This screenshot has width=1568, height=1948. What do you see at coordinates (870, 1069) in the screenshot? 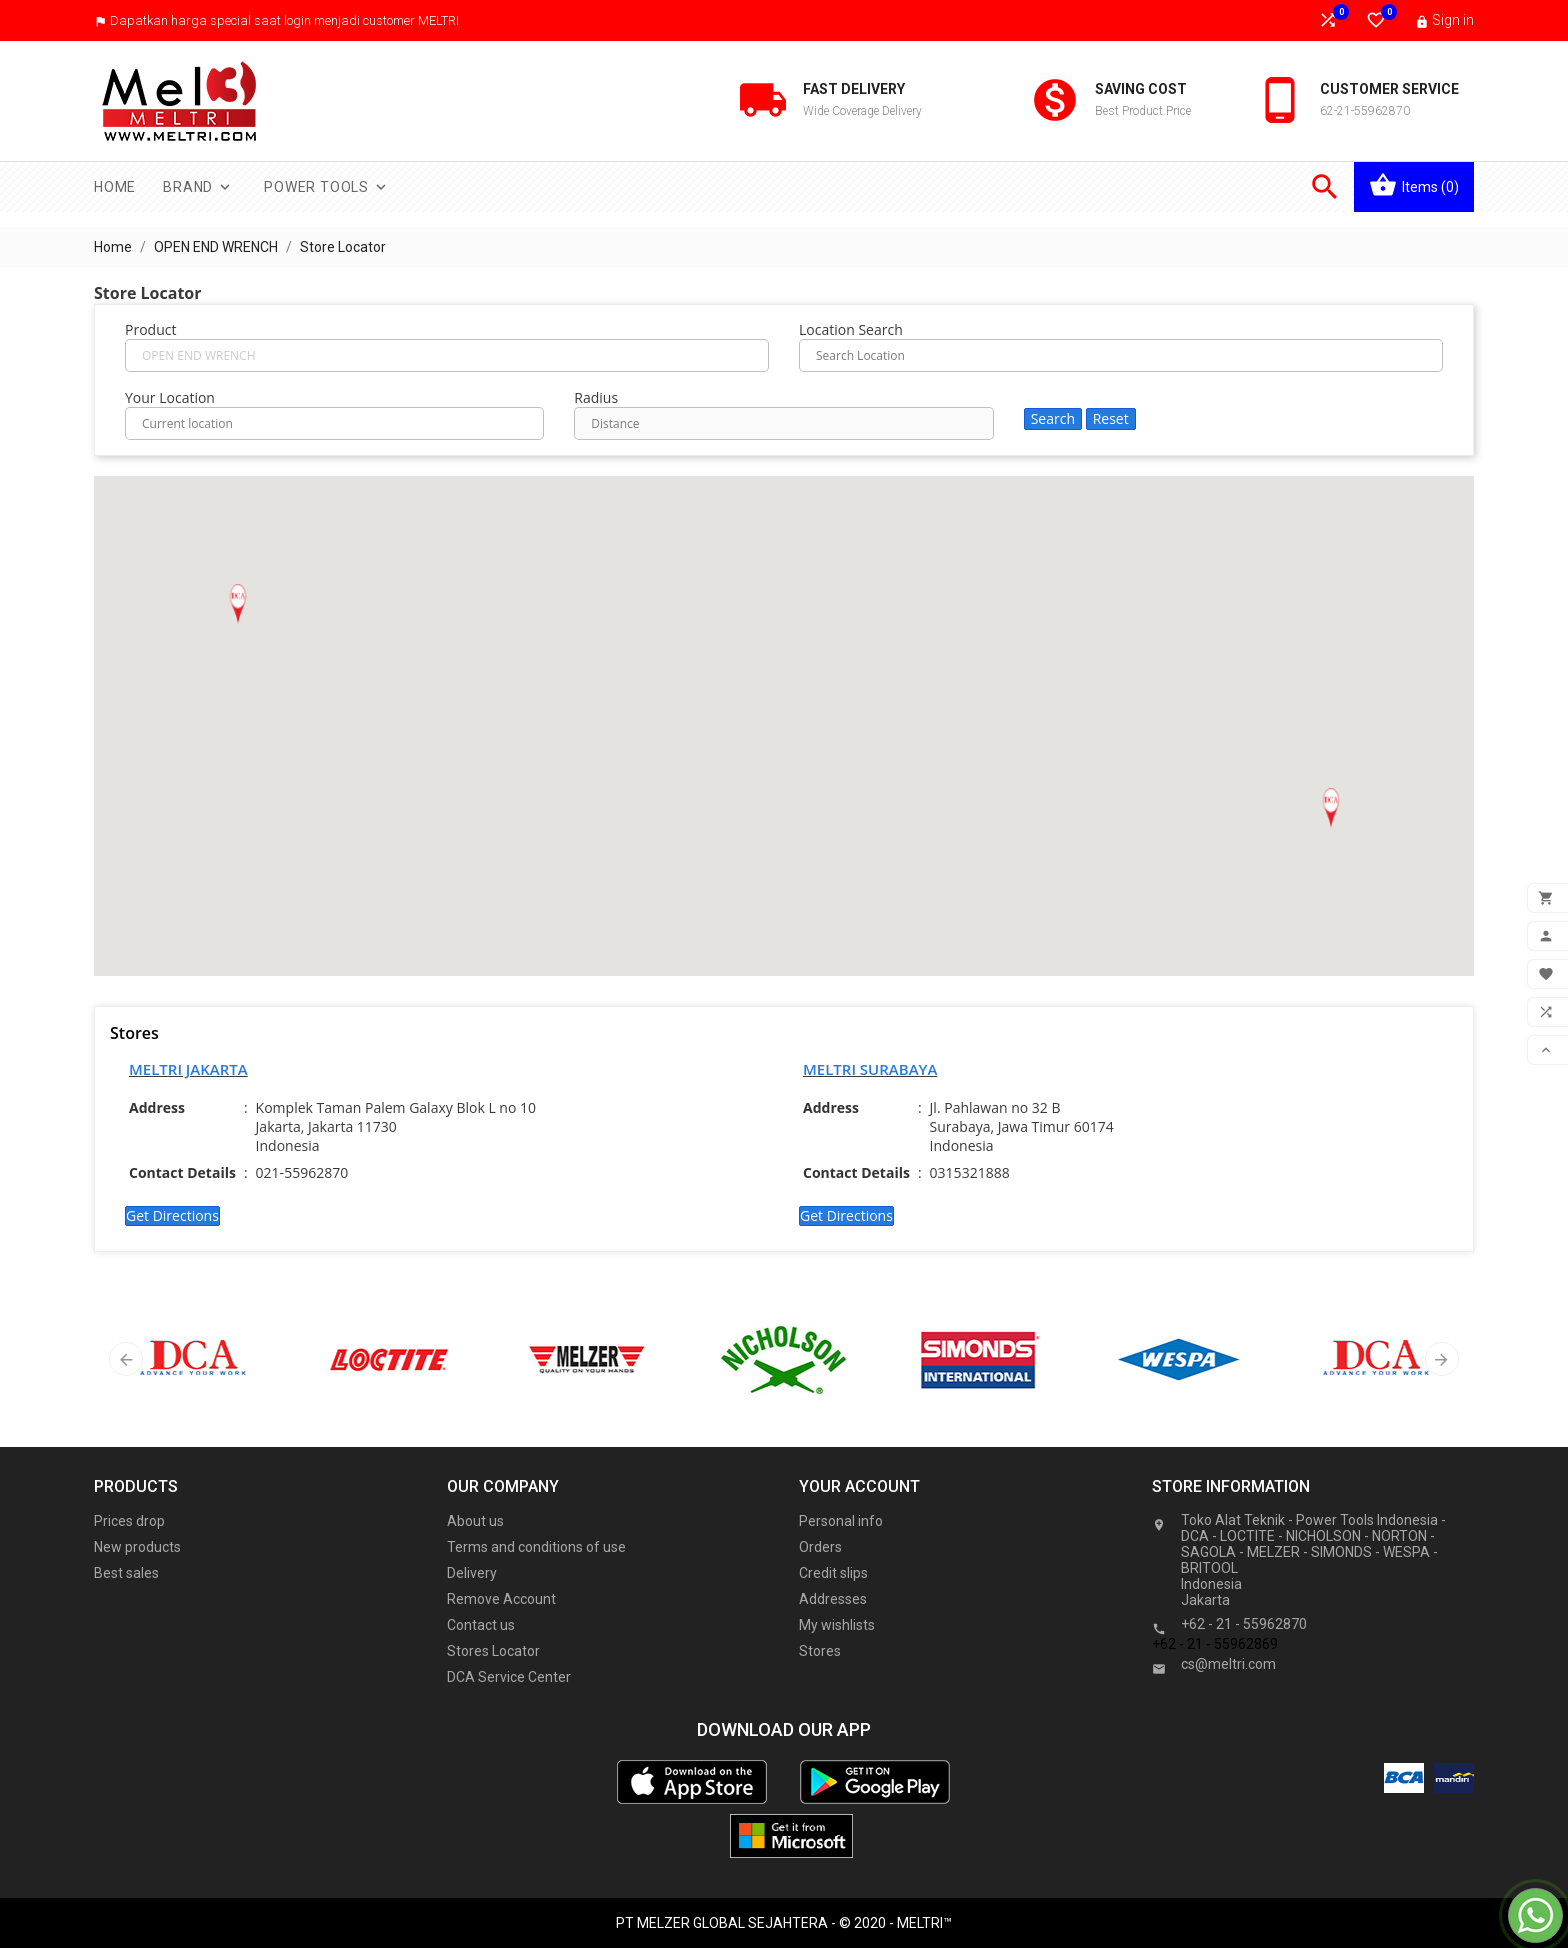
I see `MELTRI SURABAYA` at bounding box center [870, 1069].